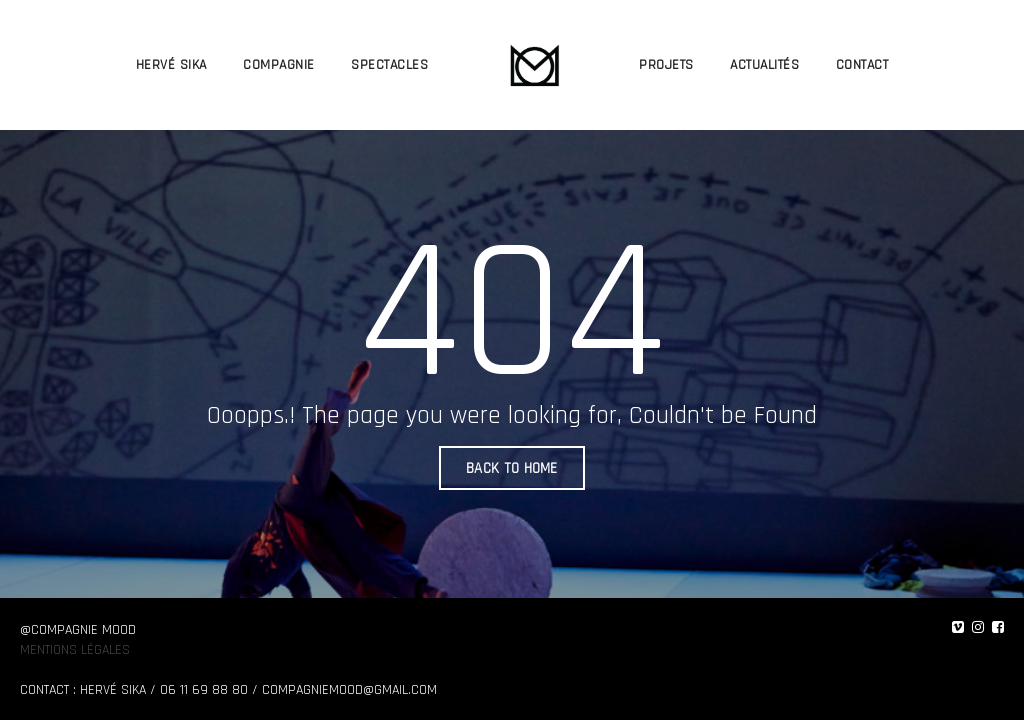 This screenshot has height=720, width=1024. What do you see at coordinates (279, 65) in the screenshot?
I see `COMPAGNIE` at bounding box center [279, 65].